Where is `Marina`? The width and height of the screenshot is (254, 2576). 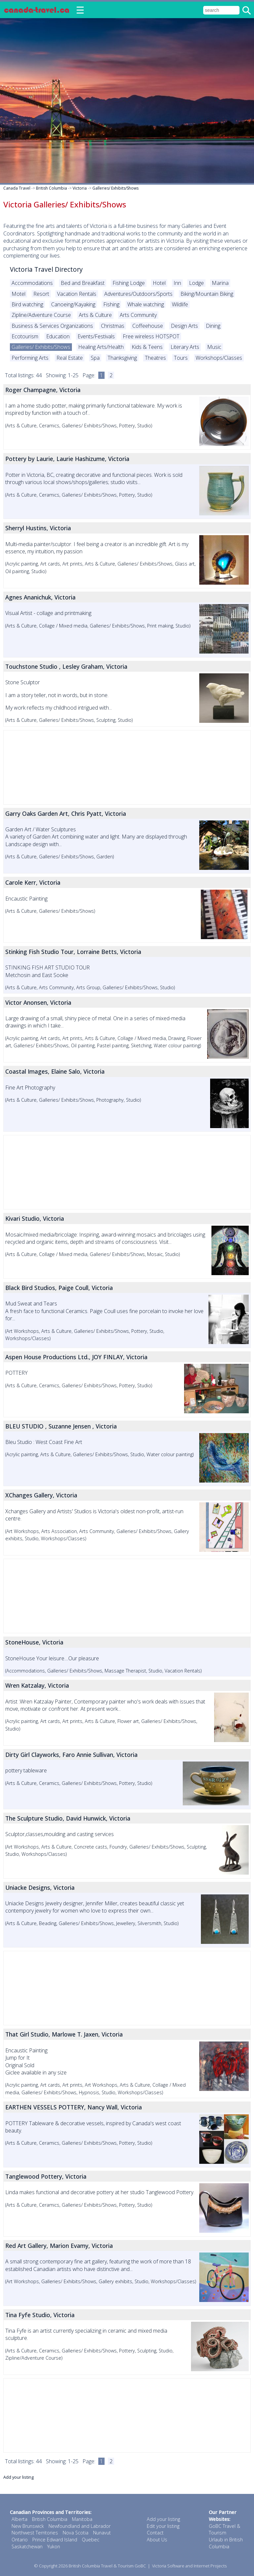 Marina is located at coordinates (220, 283).